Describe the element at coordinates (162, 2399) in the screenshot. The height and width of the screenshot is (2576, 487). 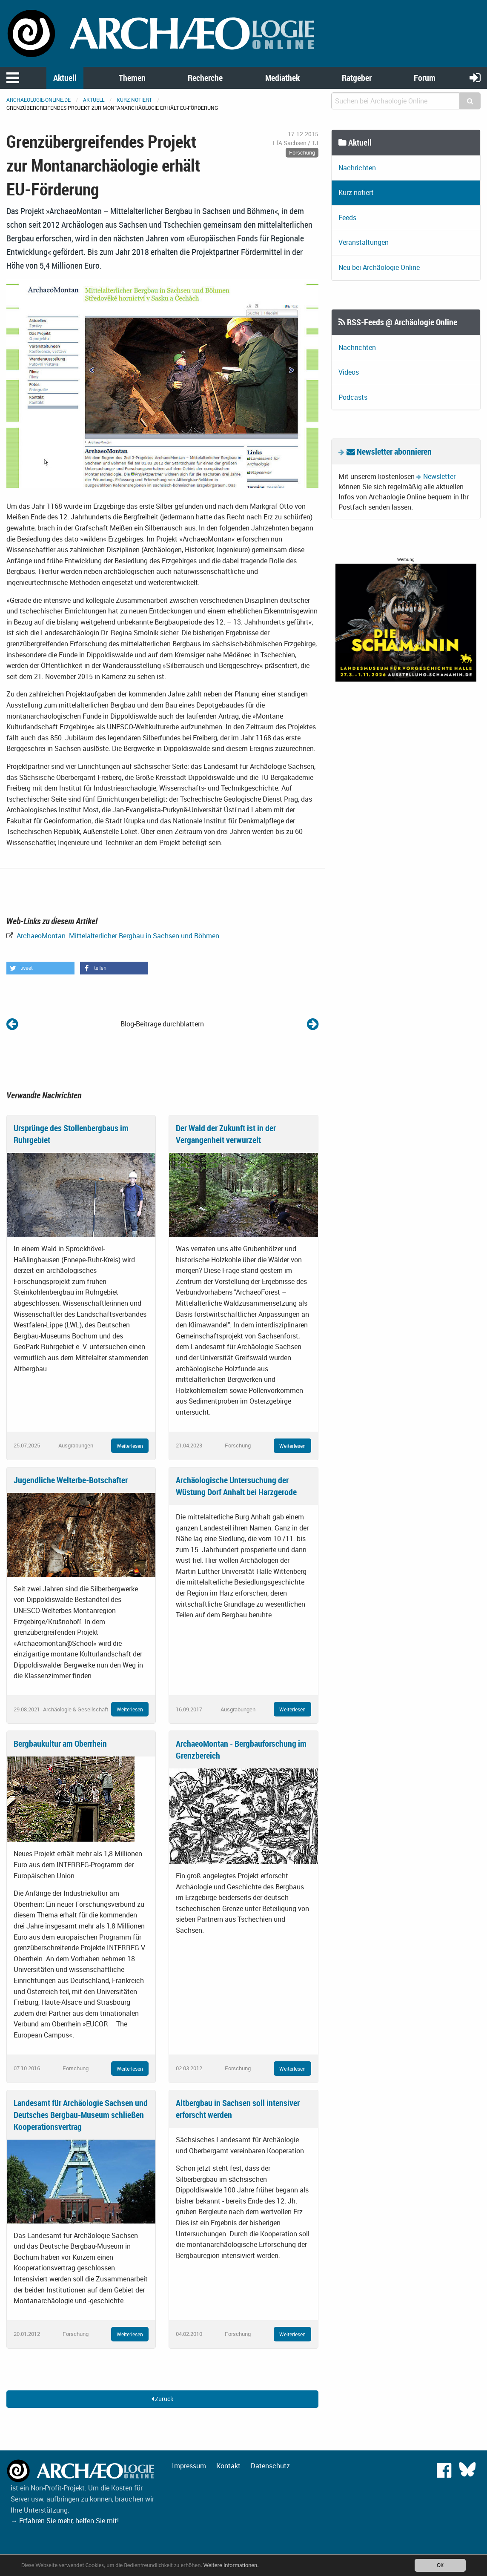
I see `Zurück` at that location.